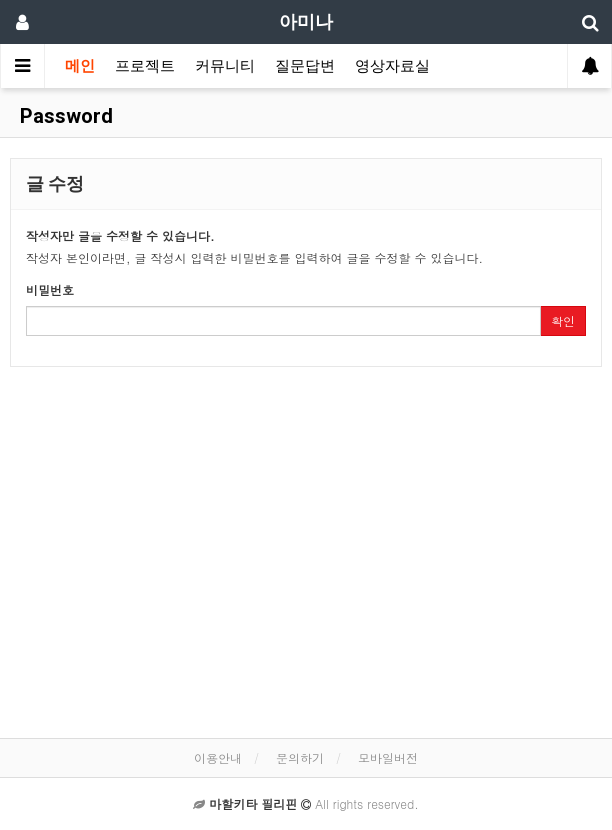  I want to click on 확인, so click(563, 320).